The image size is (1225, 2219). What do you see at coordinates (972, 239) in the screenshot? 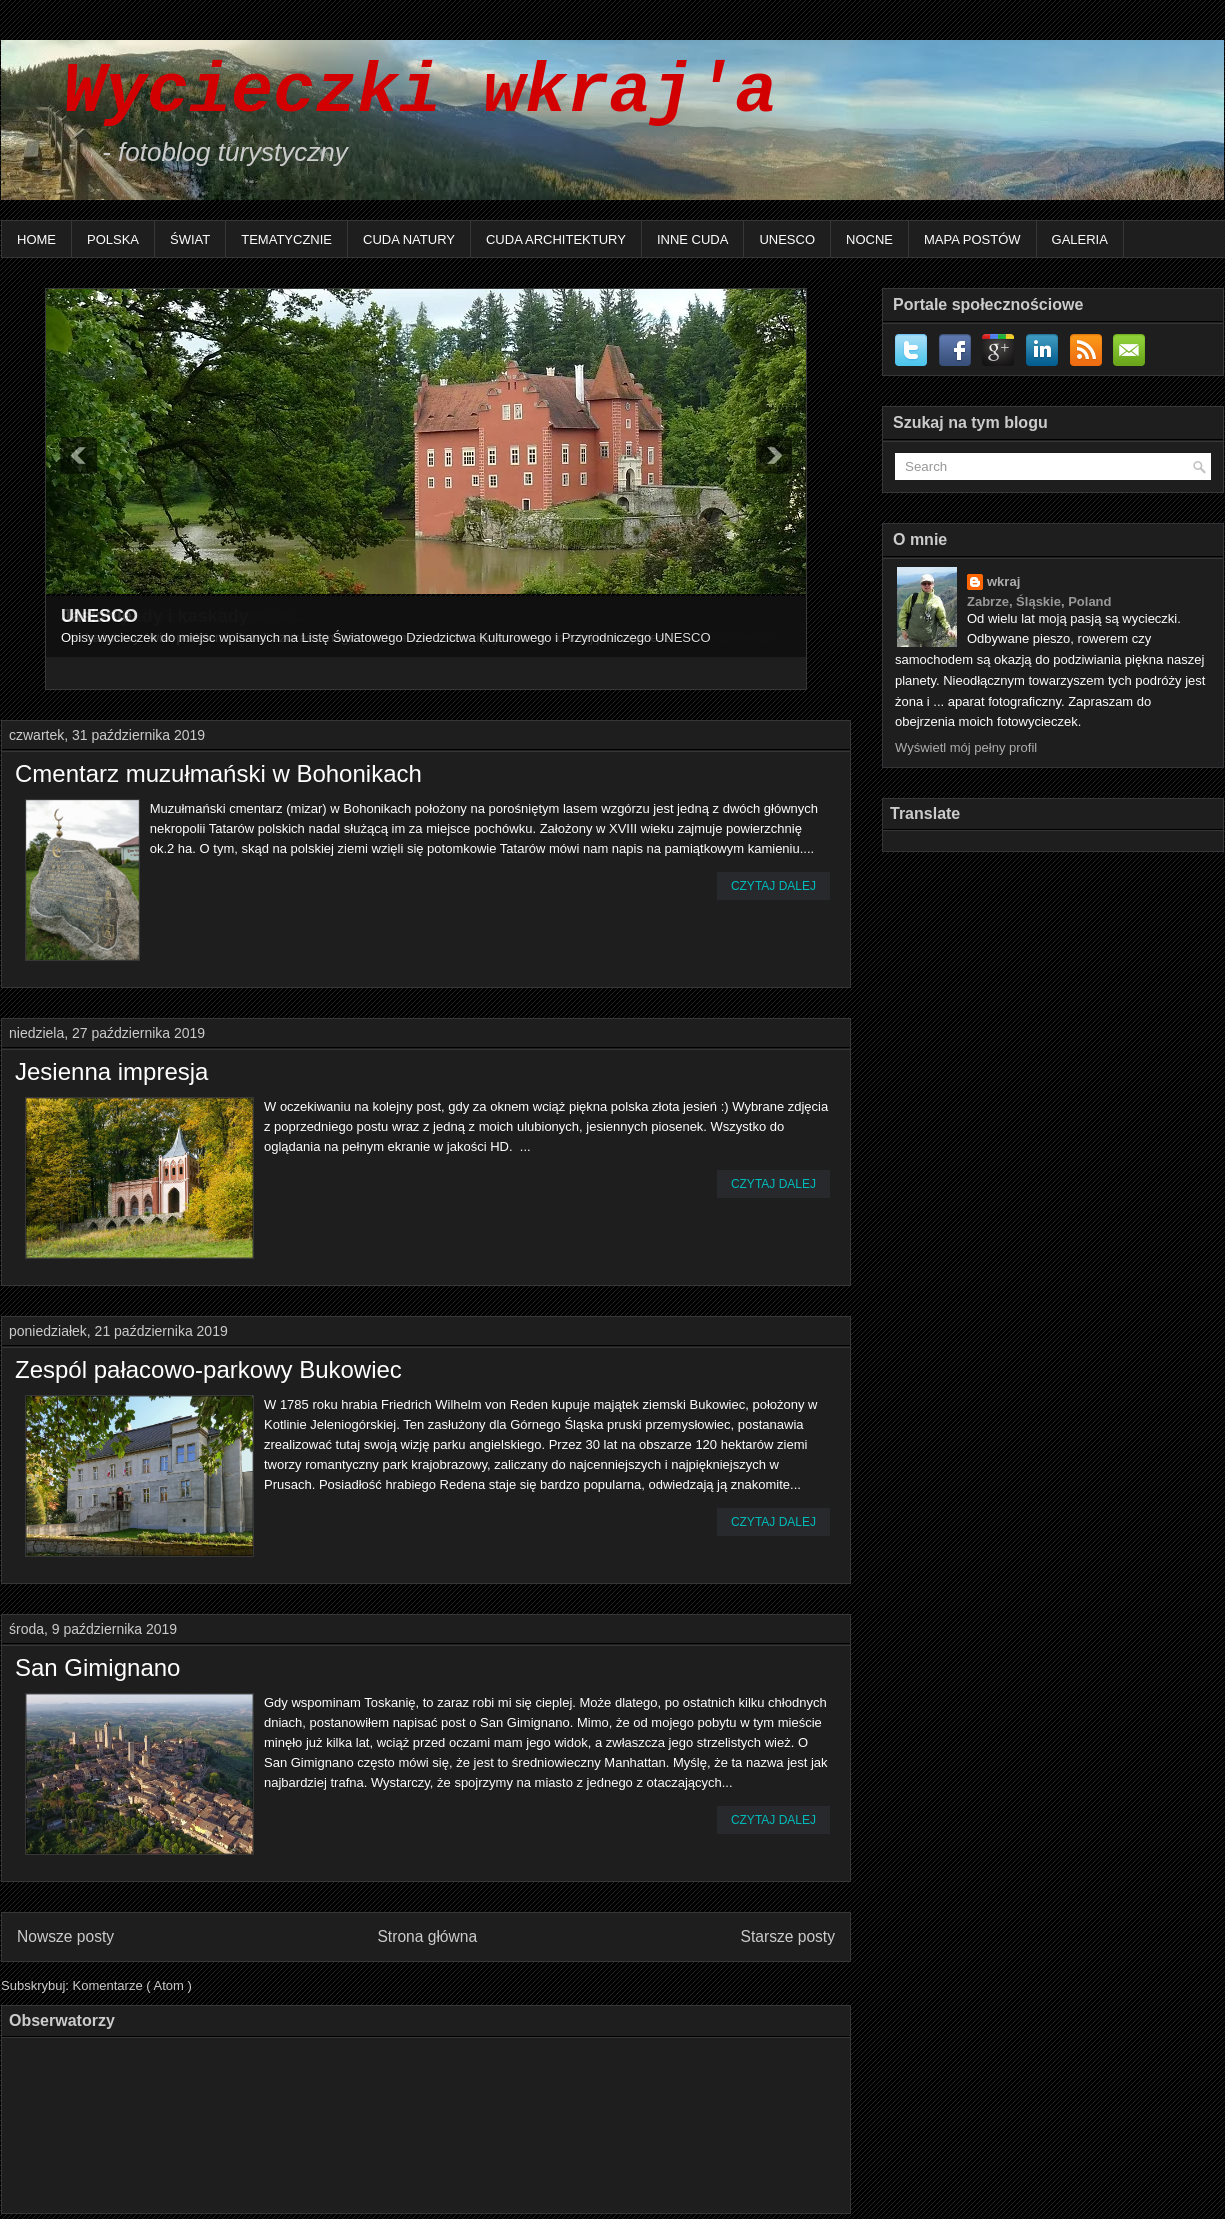
I see `Mapa postów` at bounding box center [972, 239].